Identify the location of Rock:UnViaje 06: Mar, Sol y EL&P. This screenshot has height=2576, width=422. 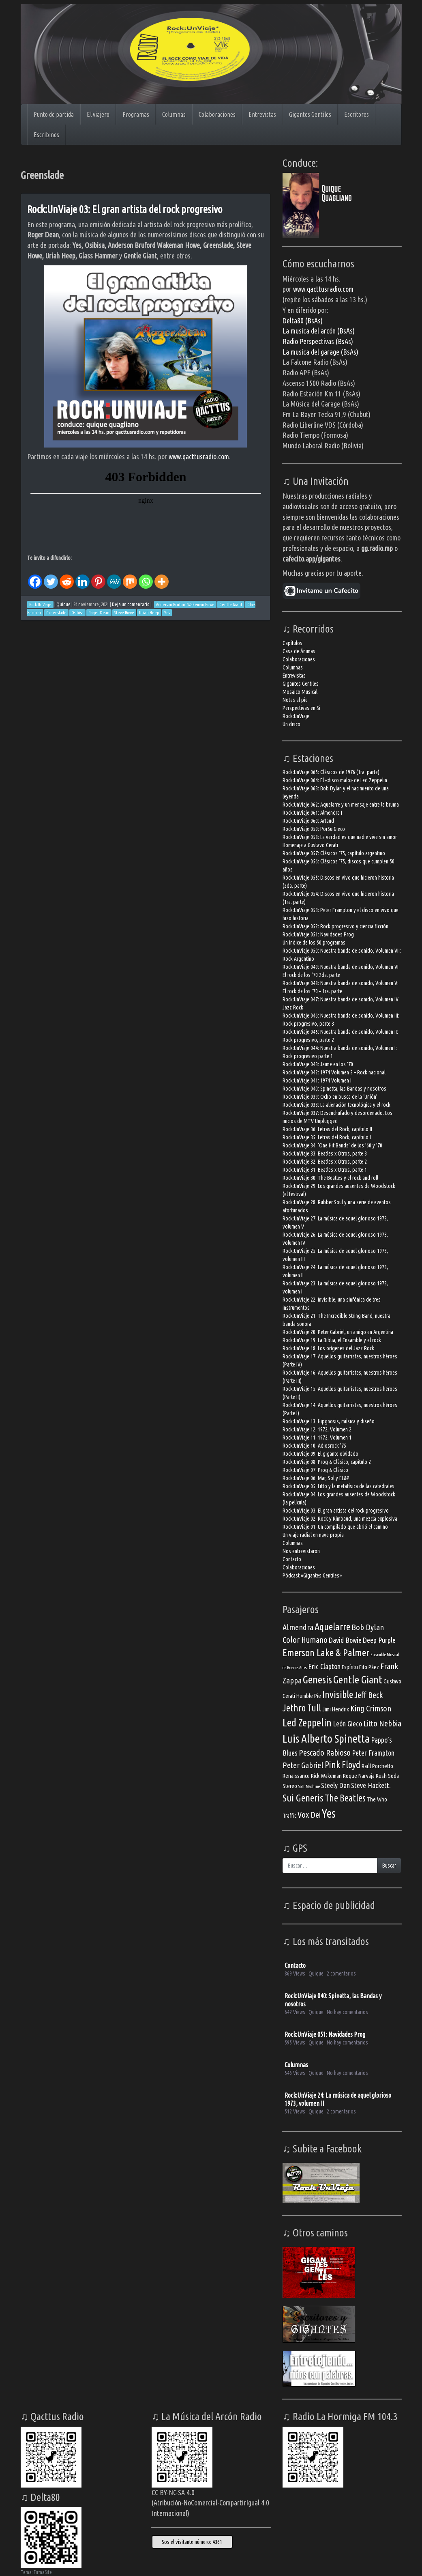
(316, 1478).